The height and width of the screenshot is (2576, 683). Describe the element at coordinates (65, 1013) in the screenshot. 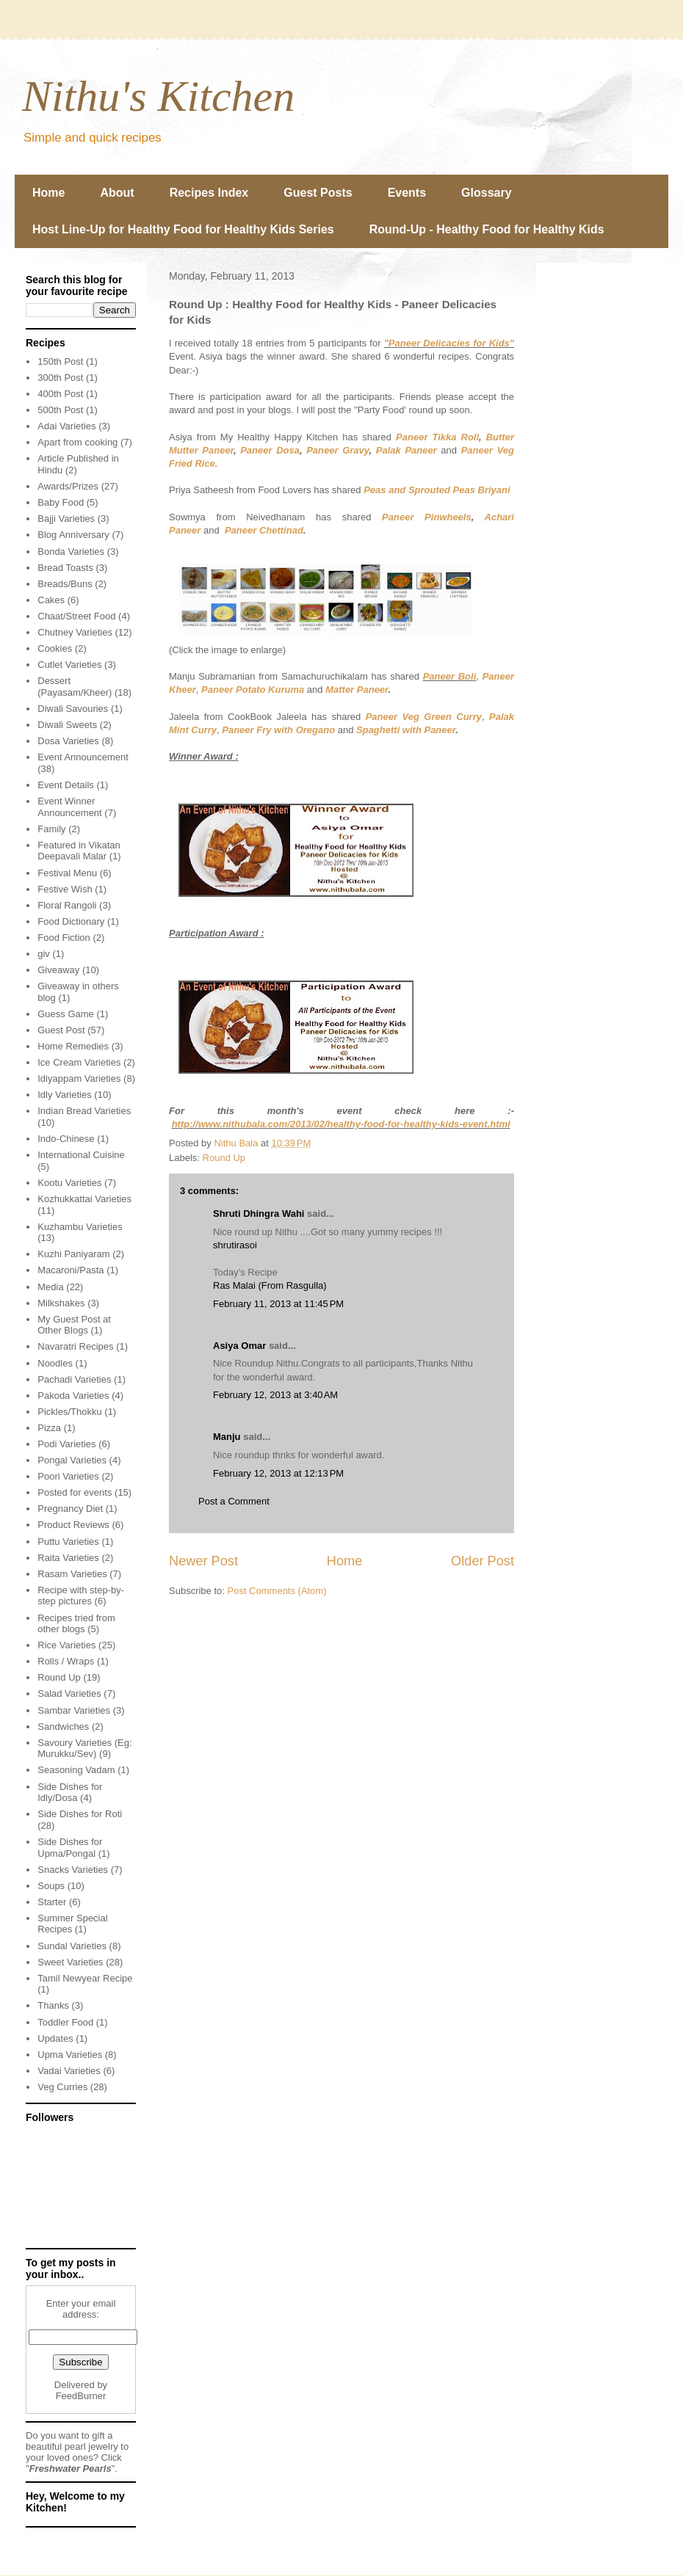

I see `Guess Game` at that location.